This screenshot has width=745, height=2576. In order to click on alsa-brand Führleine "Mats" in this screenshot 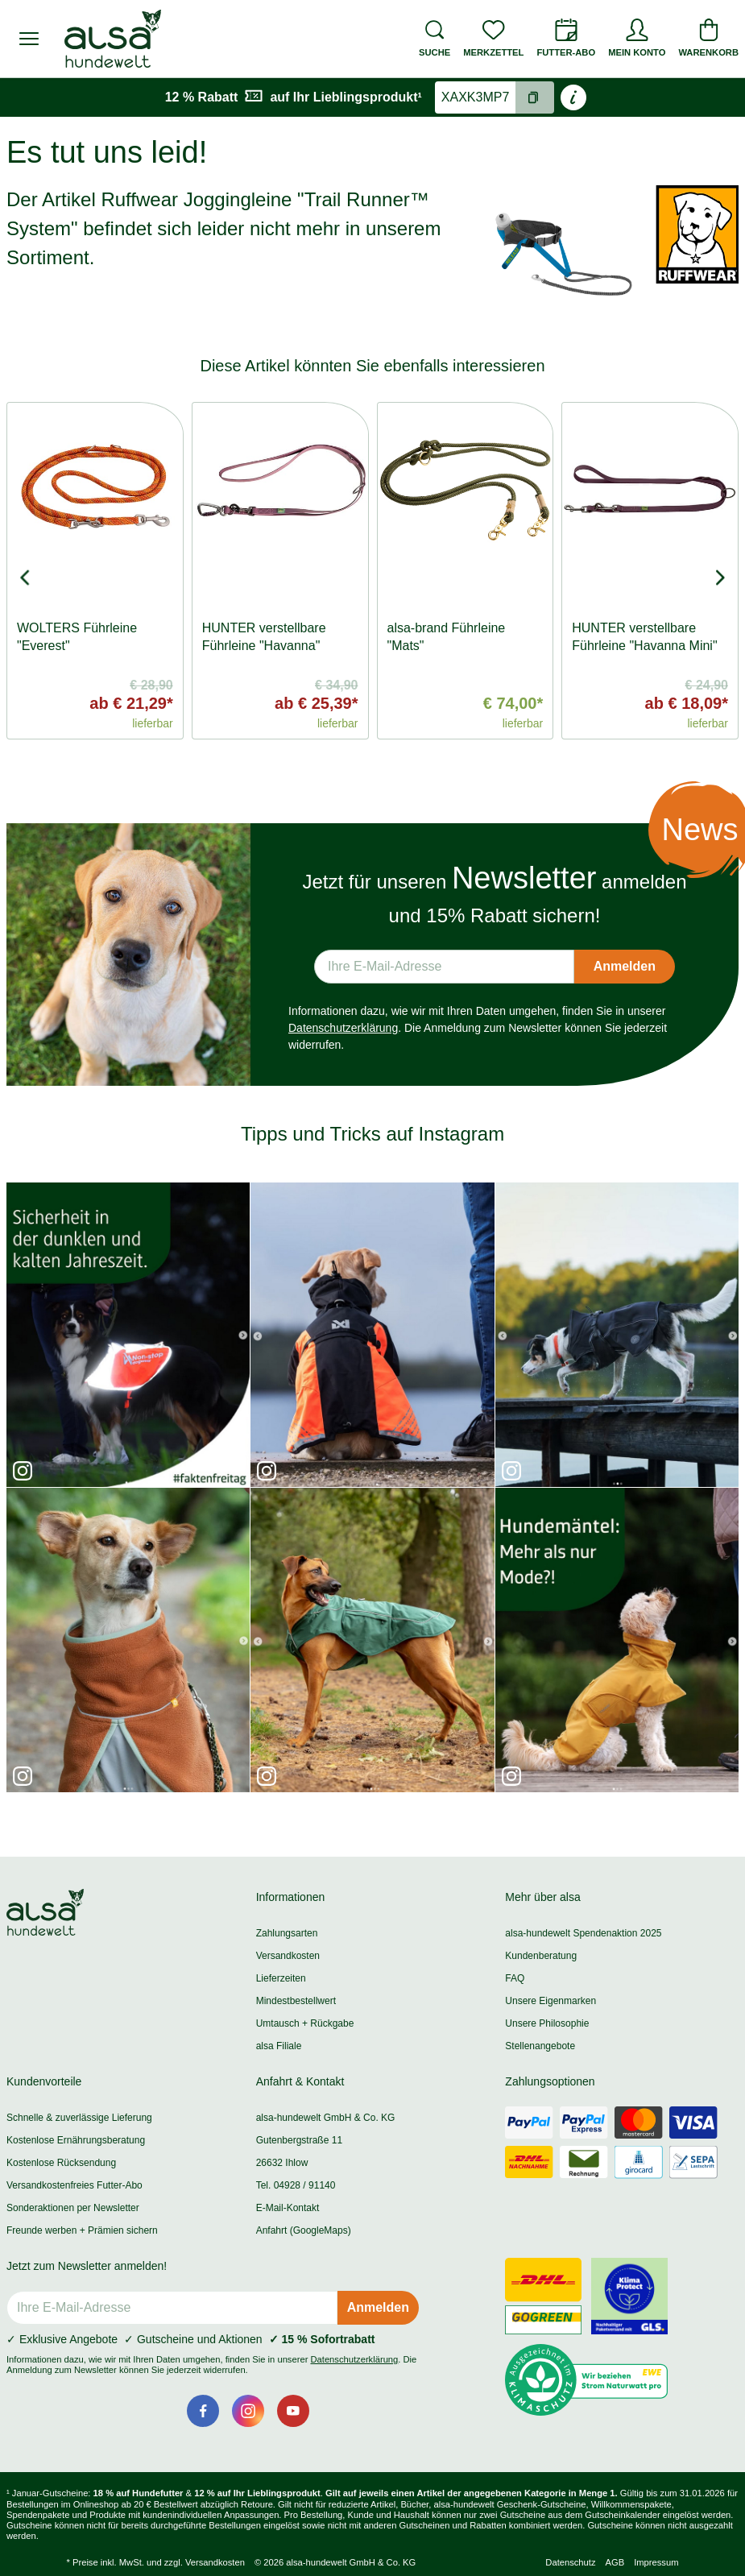, I will do `click(446, 636)`.